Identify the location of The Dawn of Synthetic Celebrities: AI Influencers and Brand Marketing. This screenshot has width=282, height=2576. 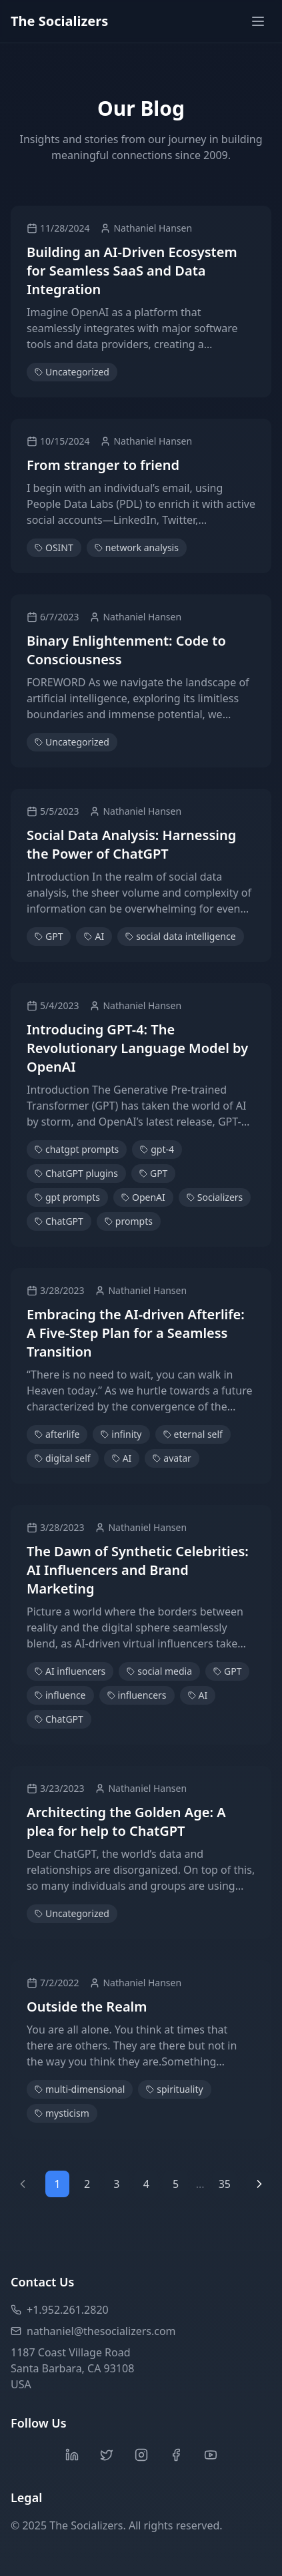
(138, 1570).